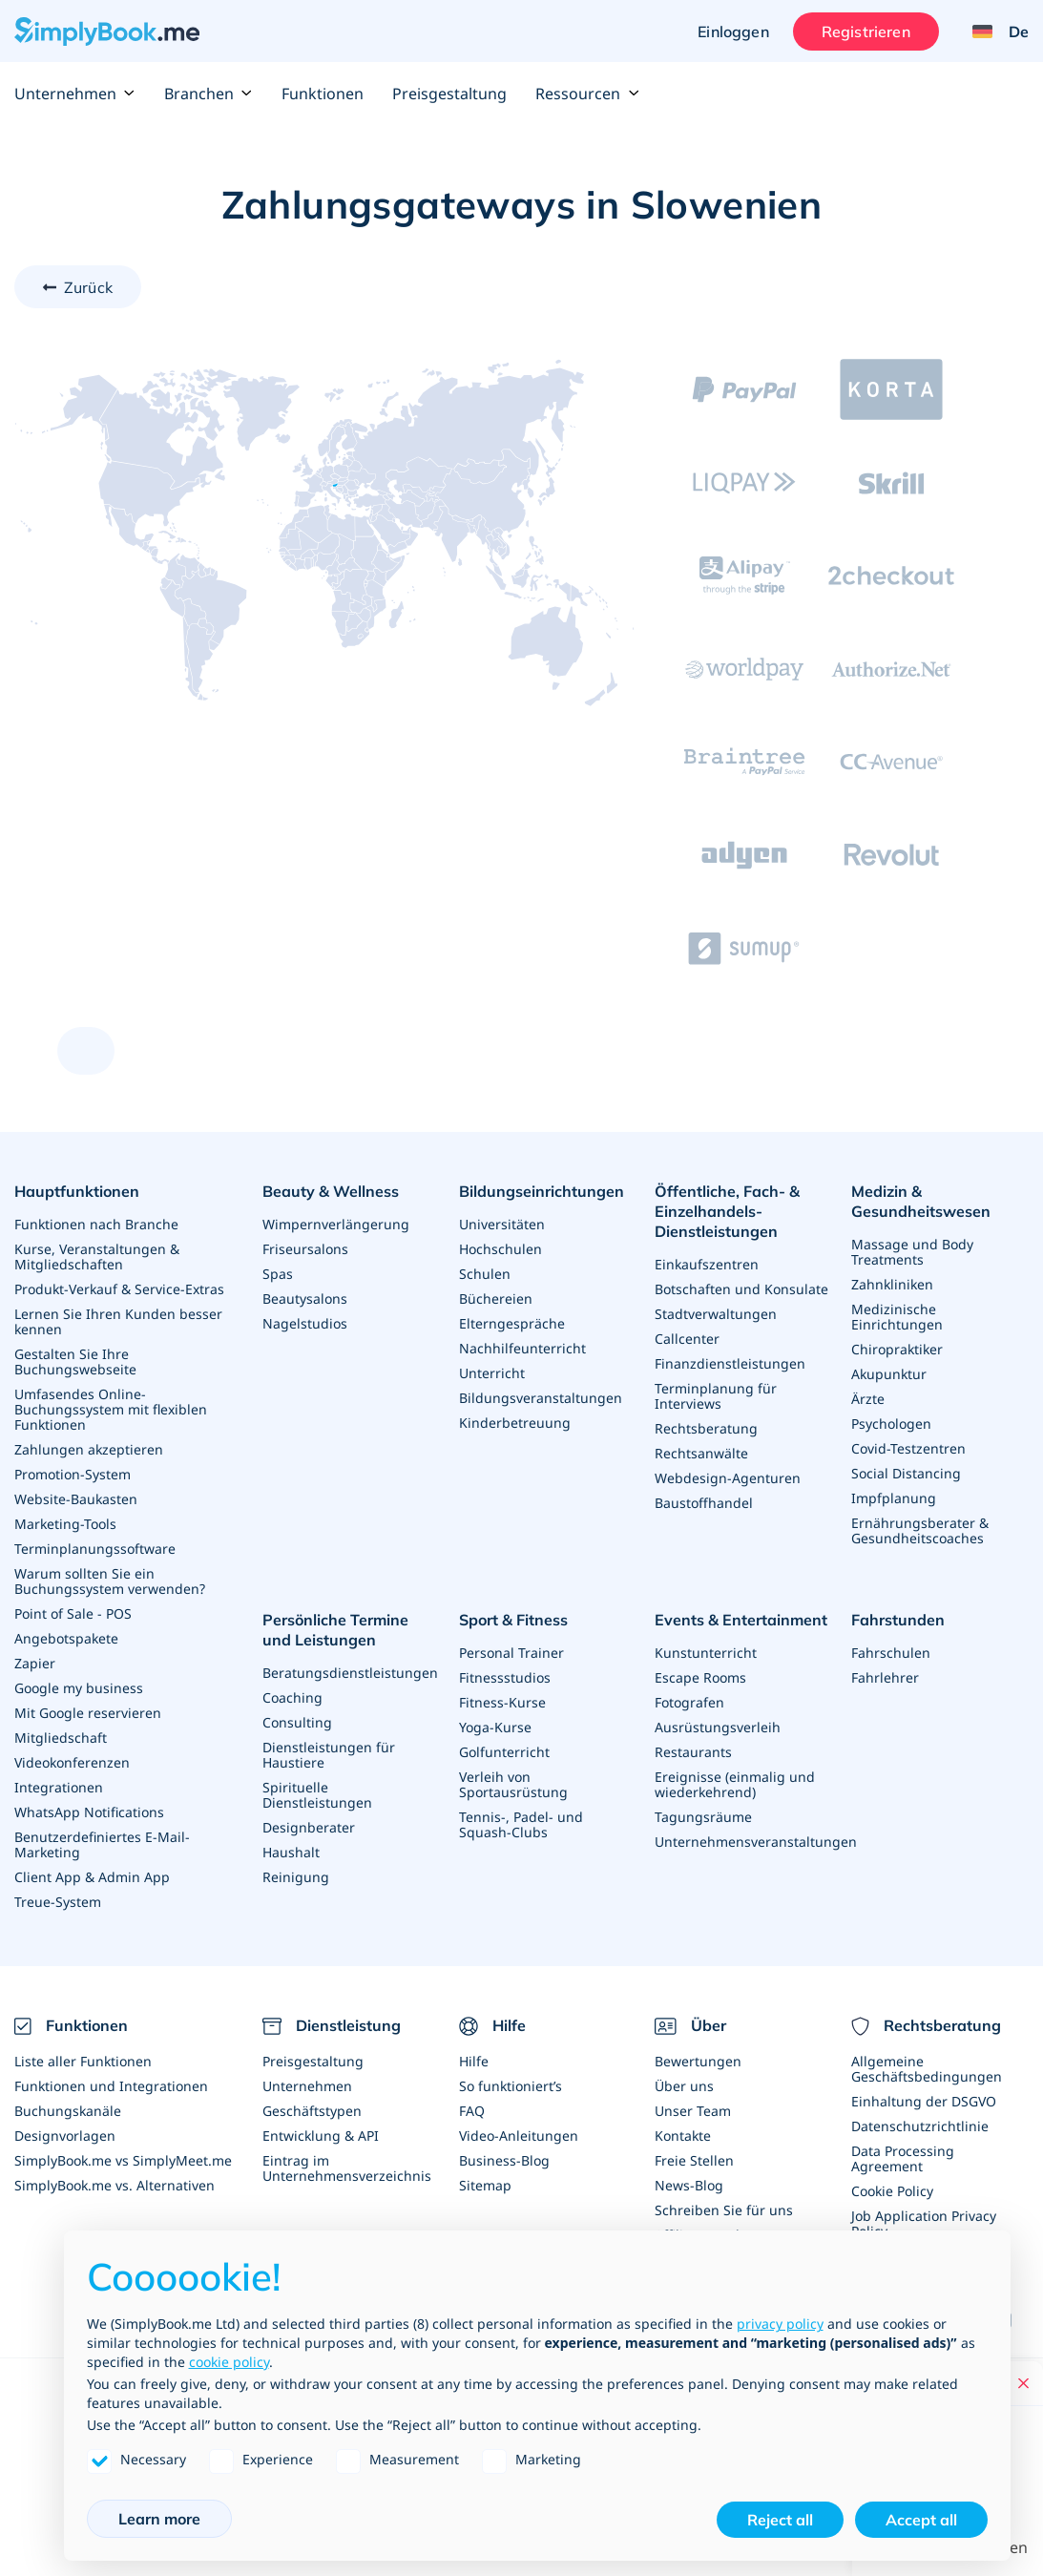  I want to click on Spas, so click(277, 1274).